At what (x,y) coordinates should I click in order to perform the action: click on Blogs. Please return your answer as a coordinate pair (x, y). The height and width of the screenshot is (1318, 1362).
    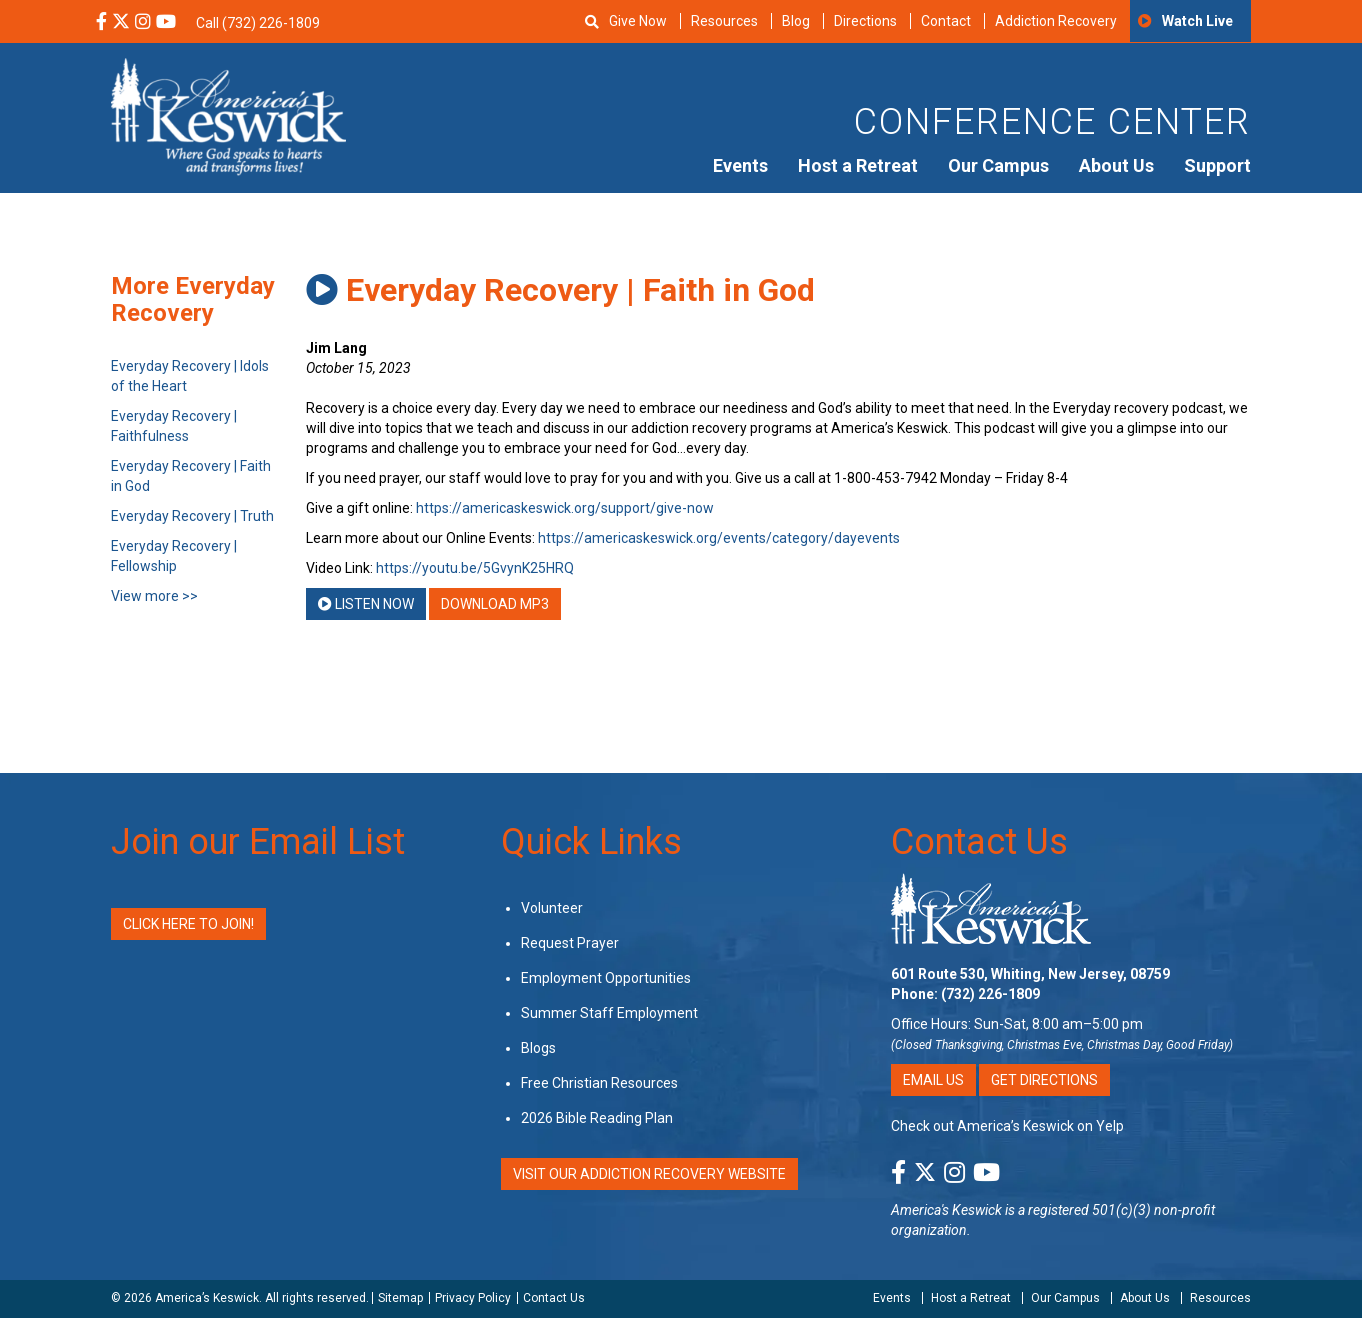
    Looking at the image, I should click on (538, 1048).